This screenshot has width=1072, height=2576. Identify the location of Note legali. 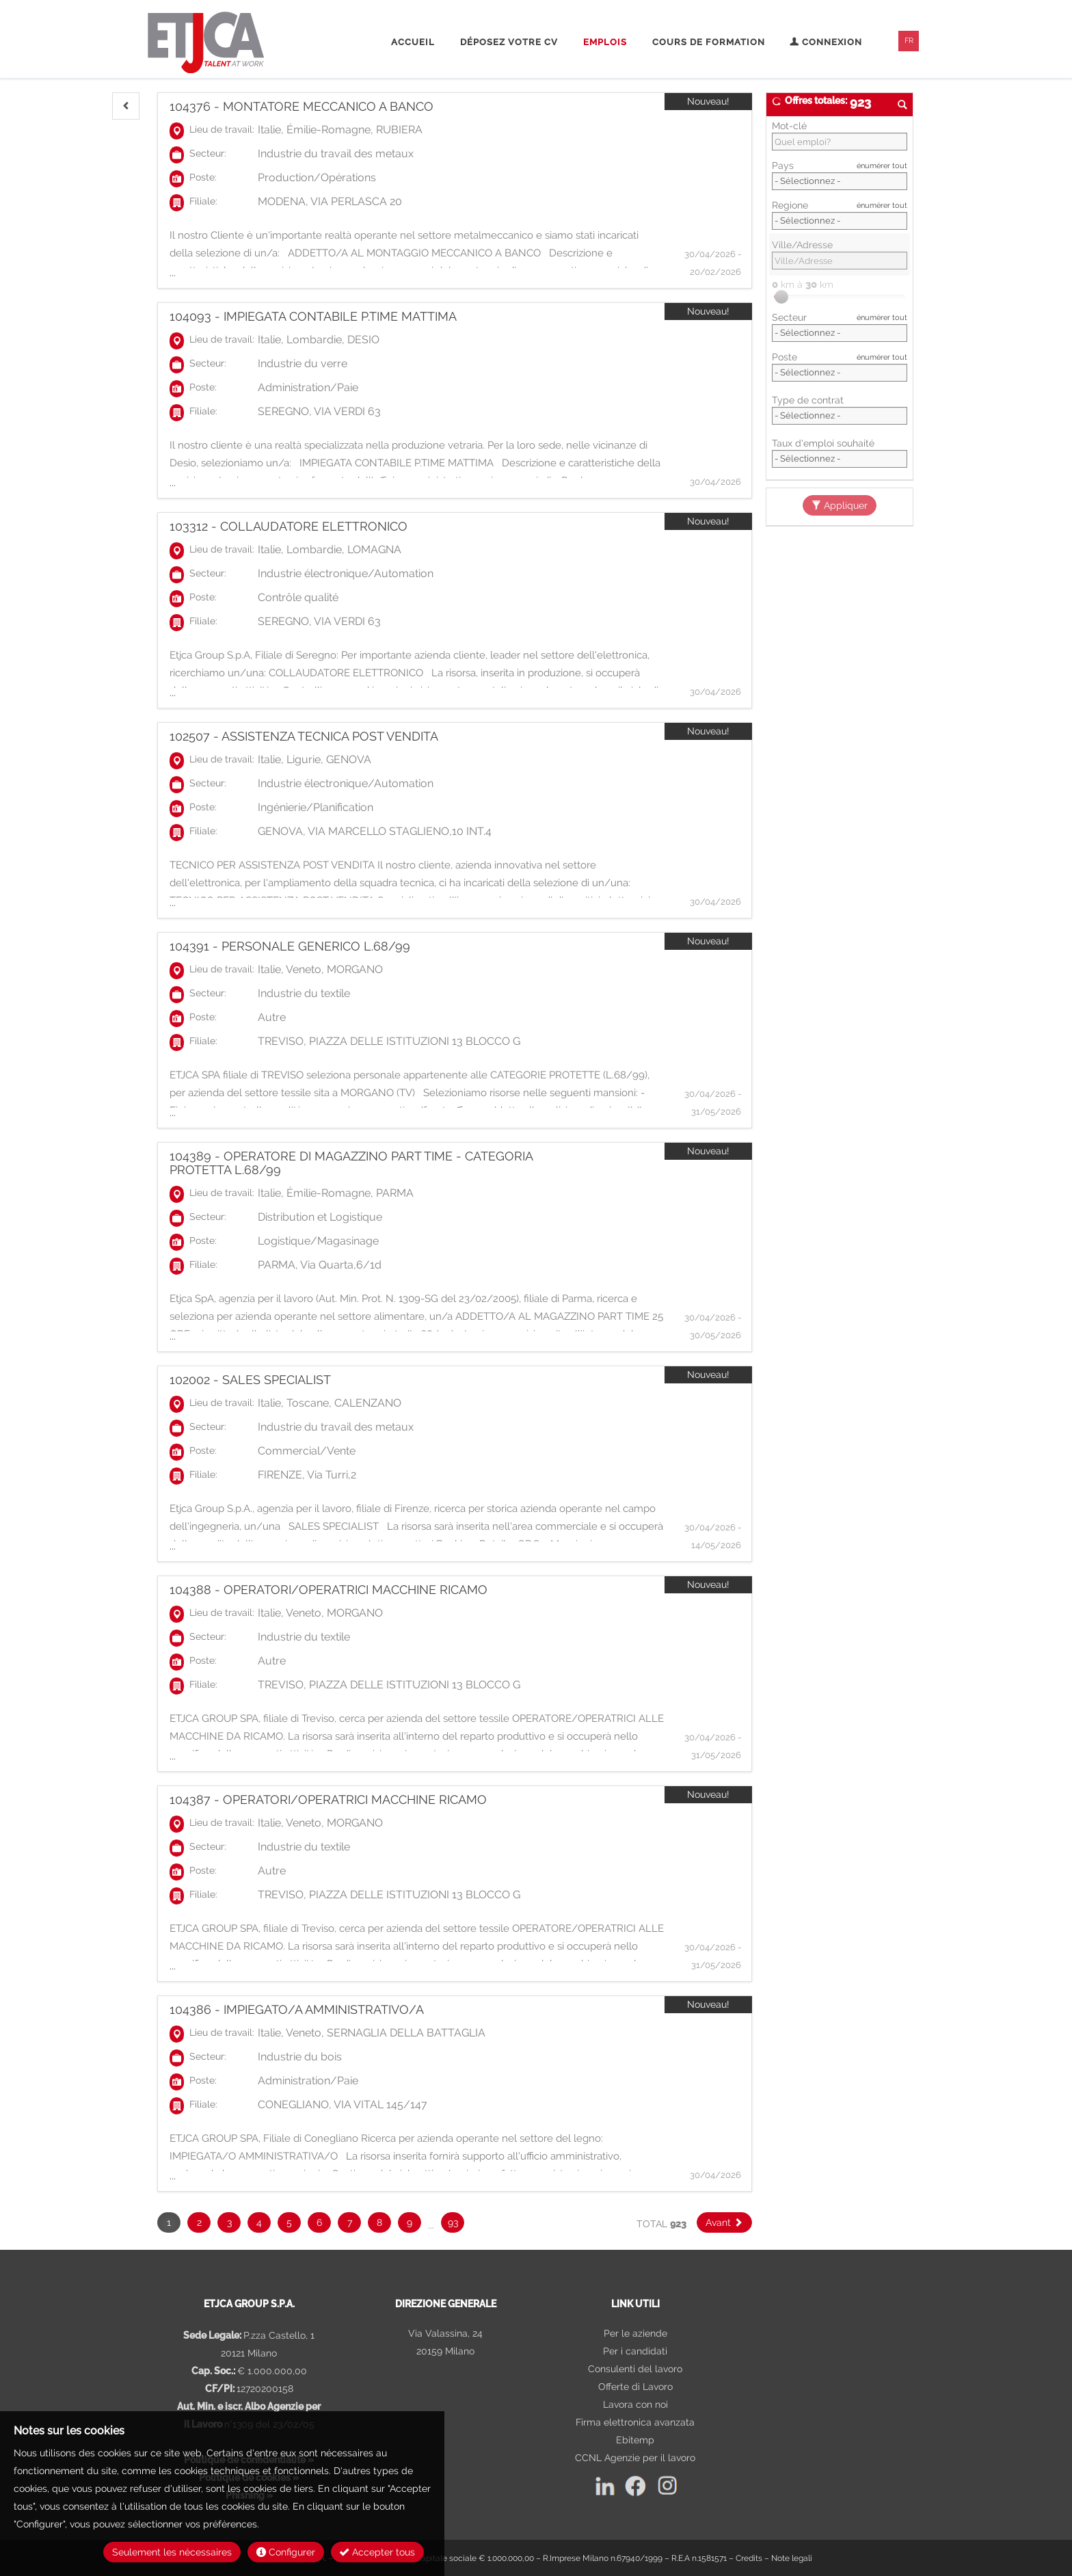
(791, 2558).